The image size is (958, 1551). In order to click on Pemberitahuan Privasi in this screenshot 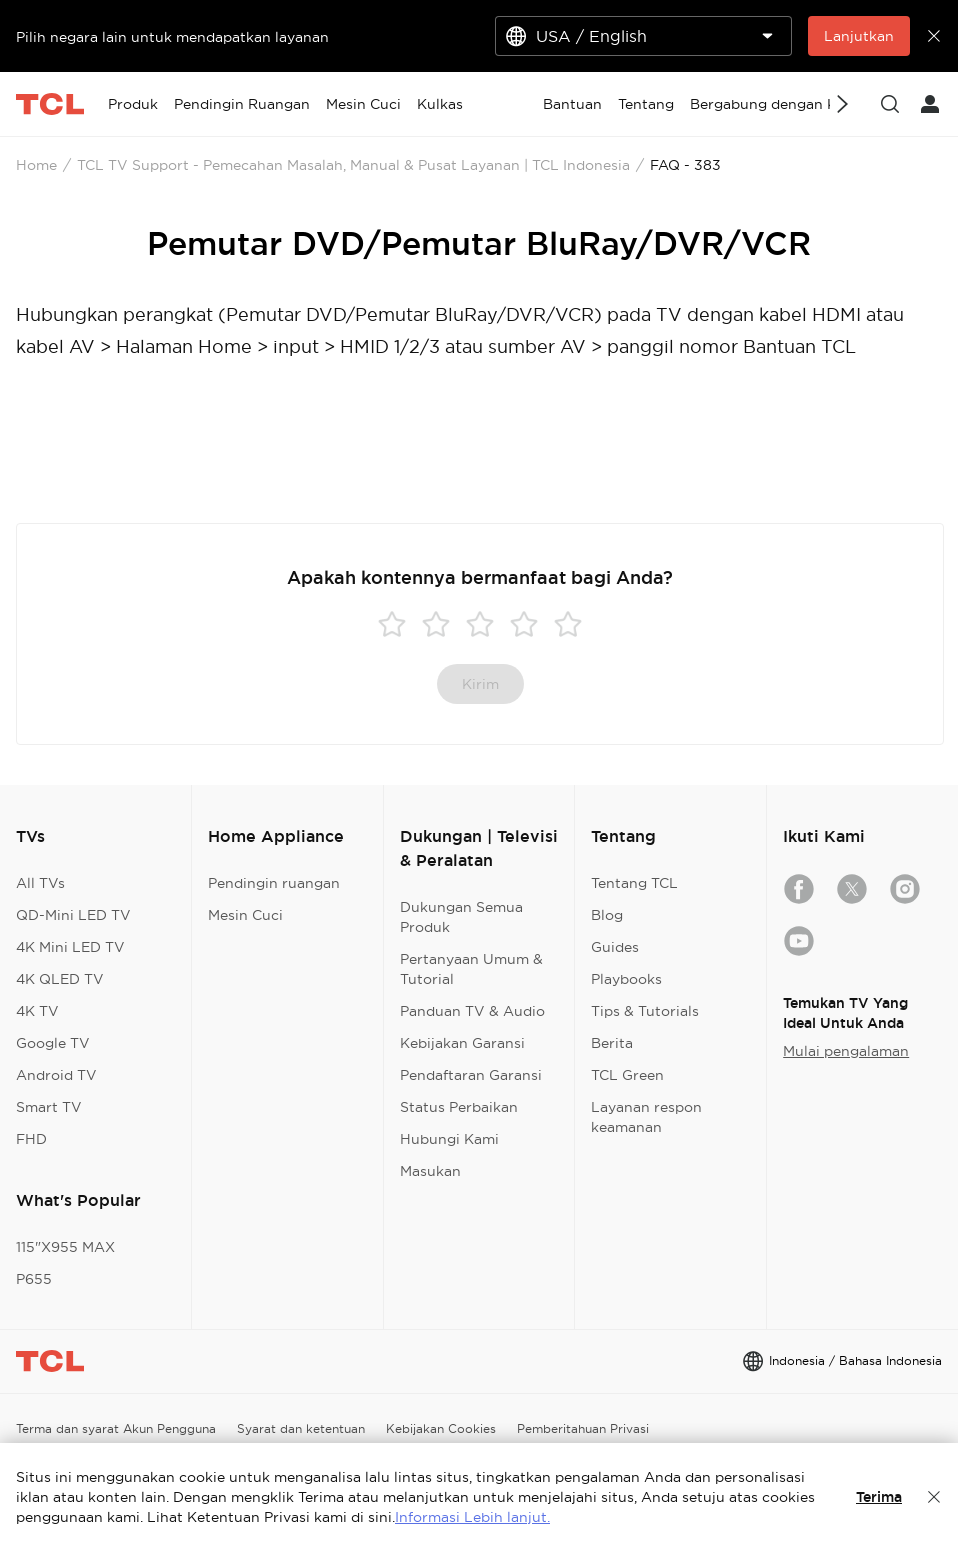, I will do `click(583, 1428)`.